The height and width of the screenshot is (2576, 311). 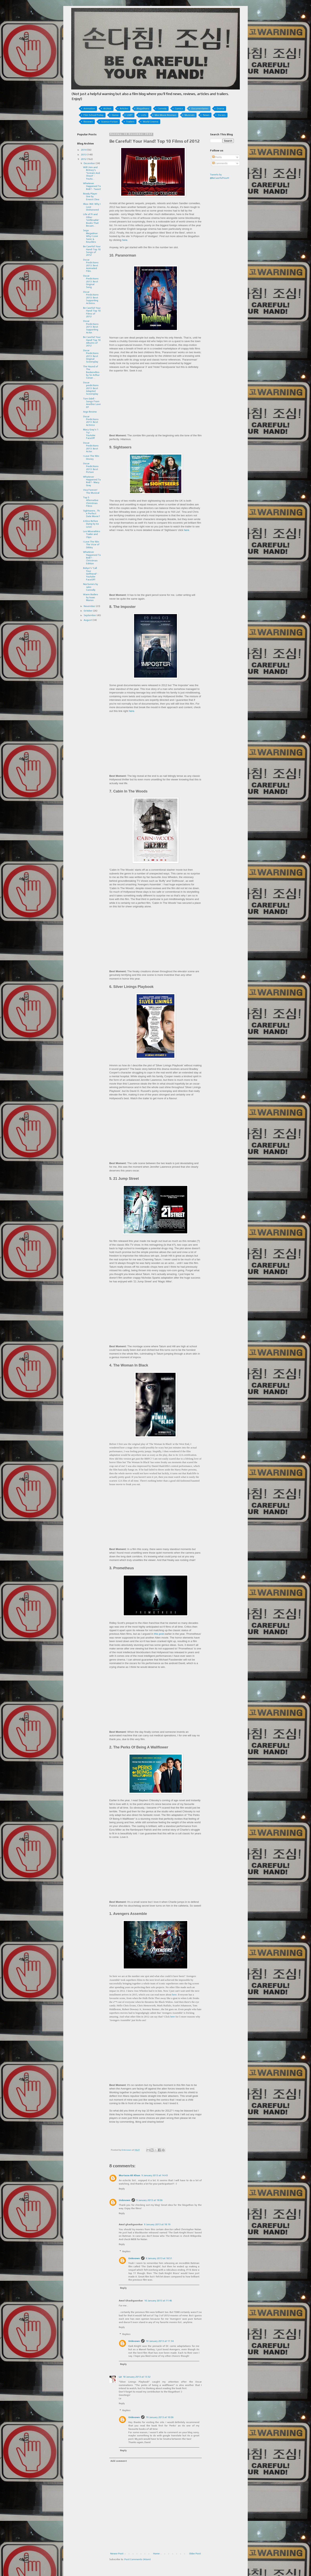 What do you see at coordinates (91, 220) in the screenshot?
I see `Life of Pi and Other 'Unfilmable' Books That Becam...` at bounding box center [91, 220].